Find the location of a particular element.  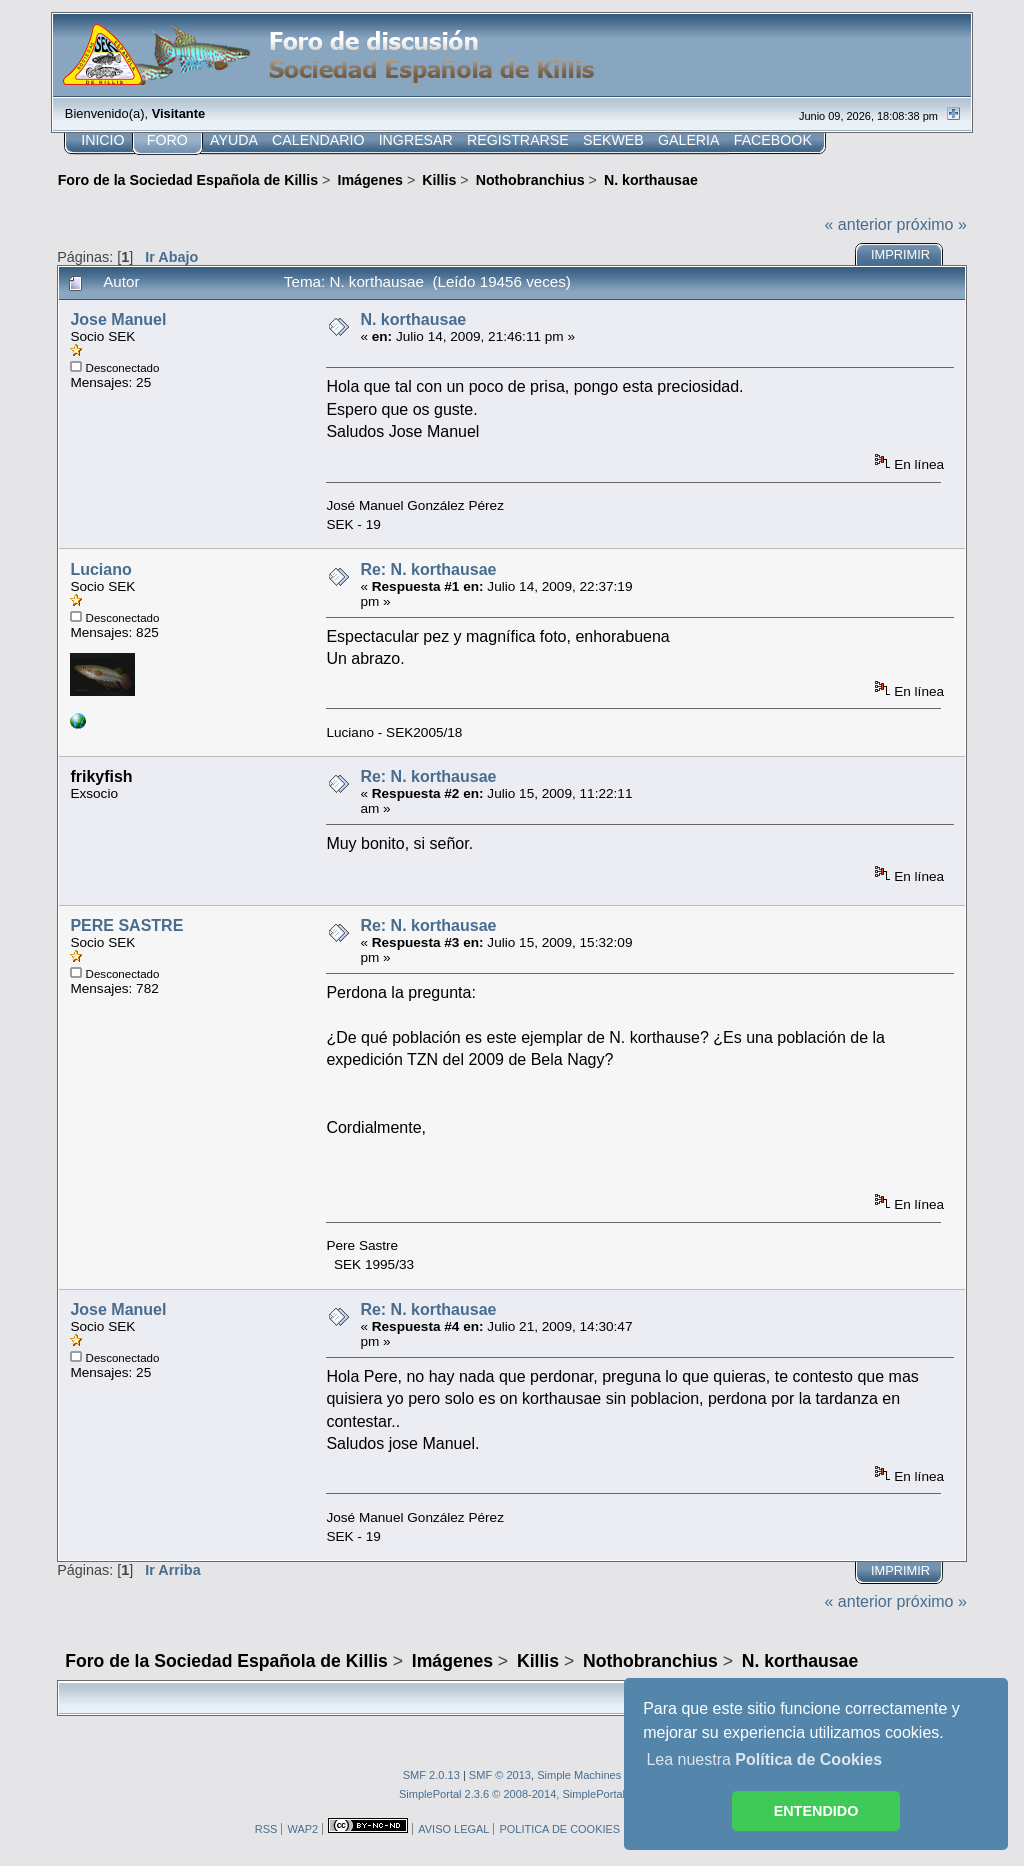

PERE SASTRE is located at coordinates (126, 925).